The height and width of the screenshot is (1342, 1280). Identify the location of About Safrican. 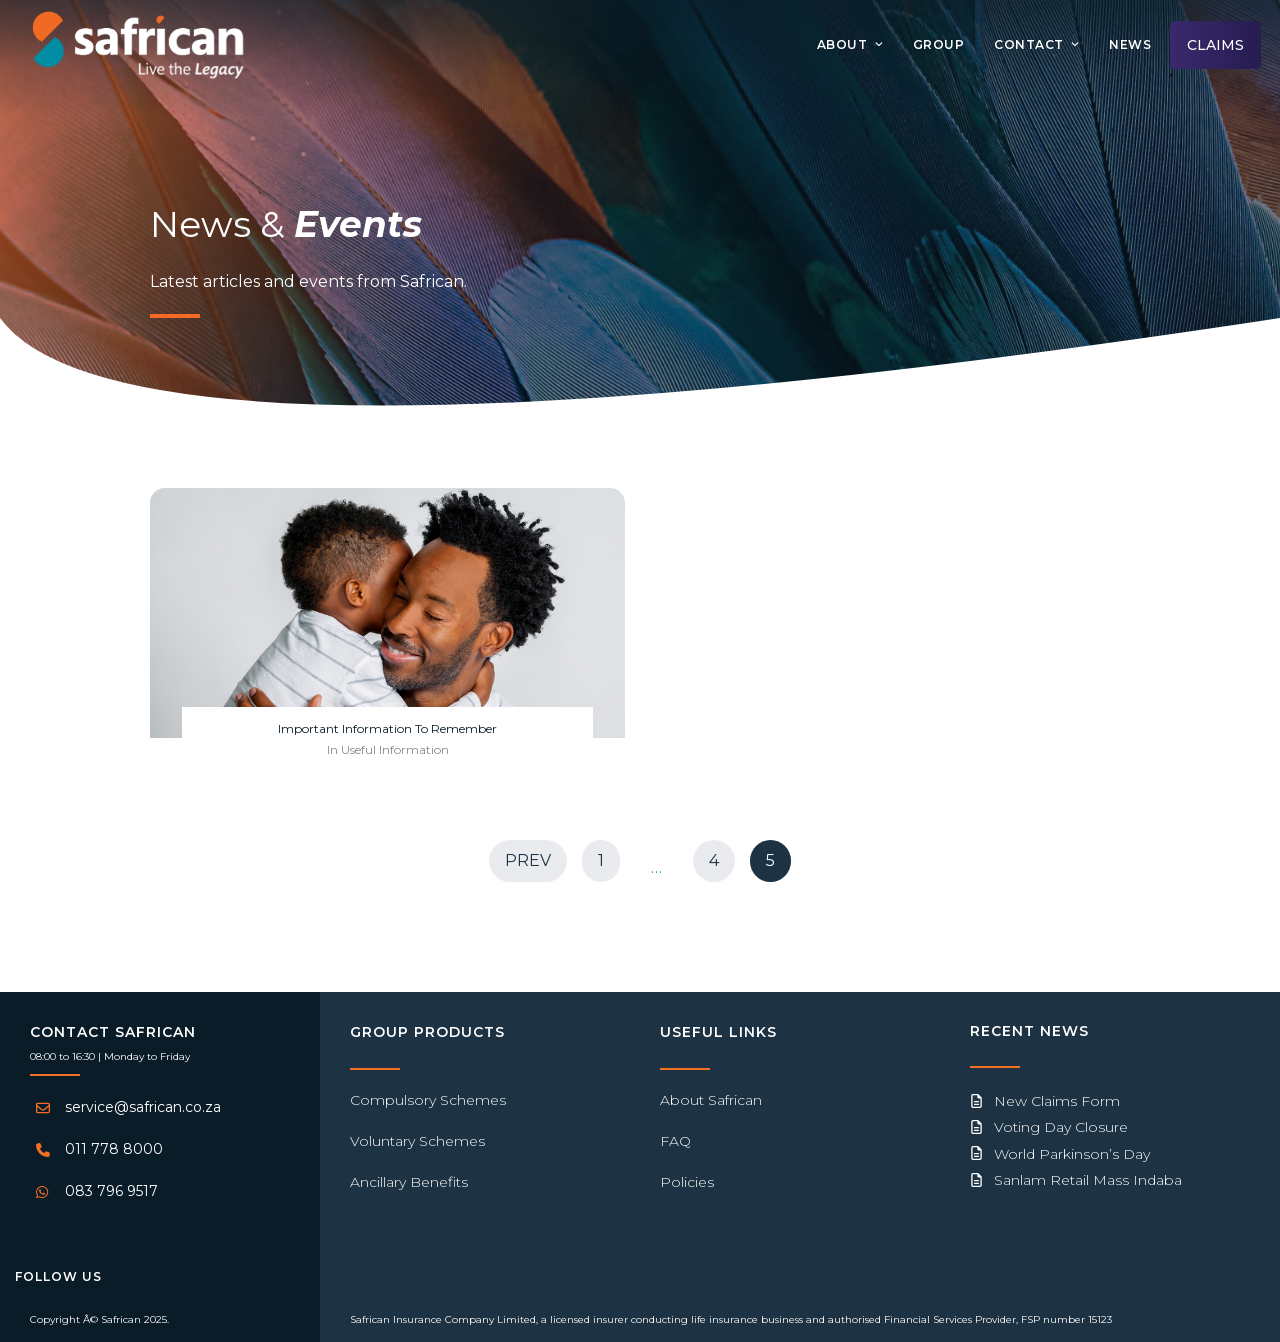
(711, 1100).